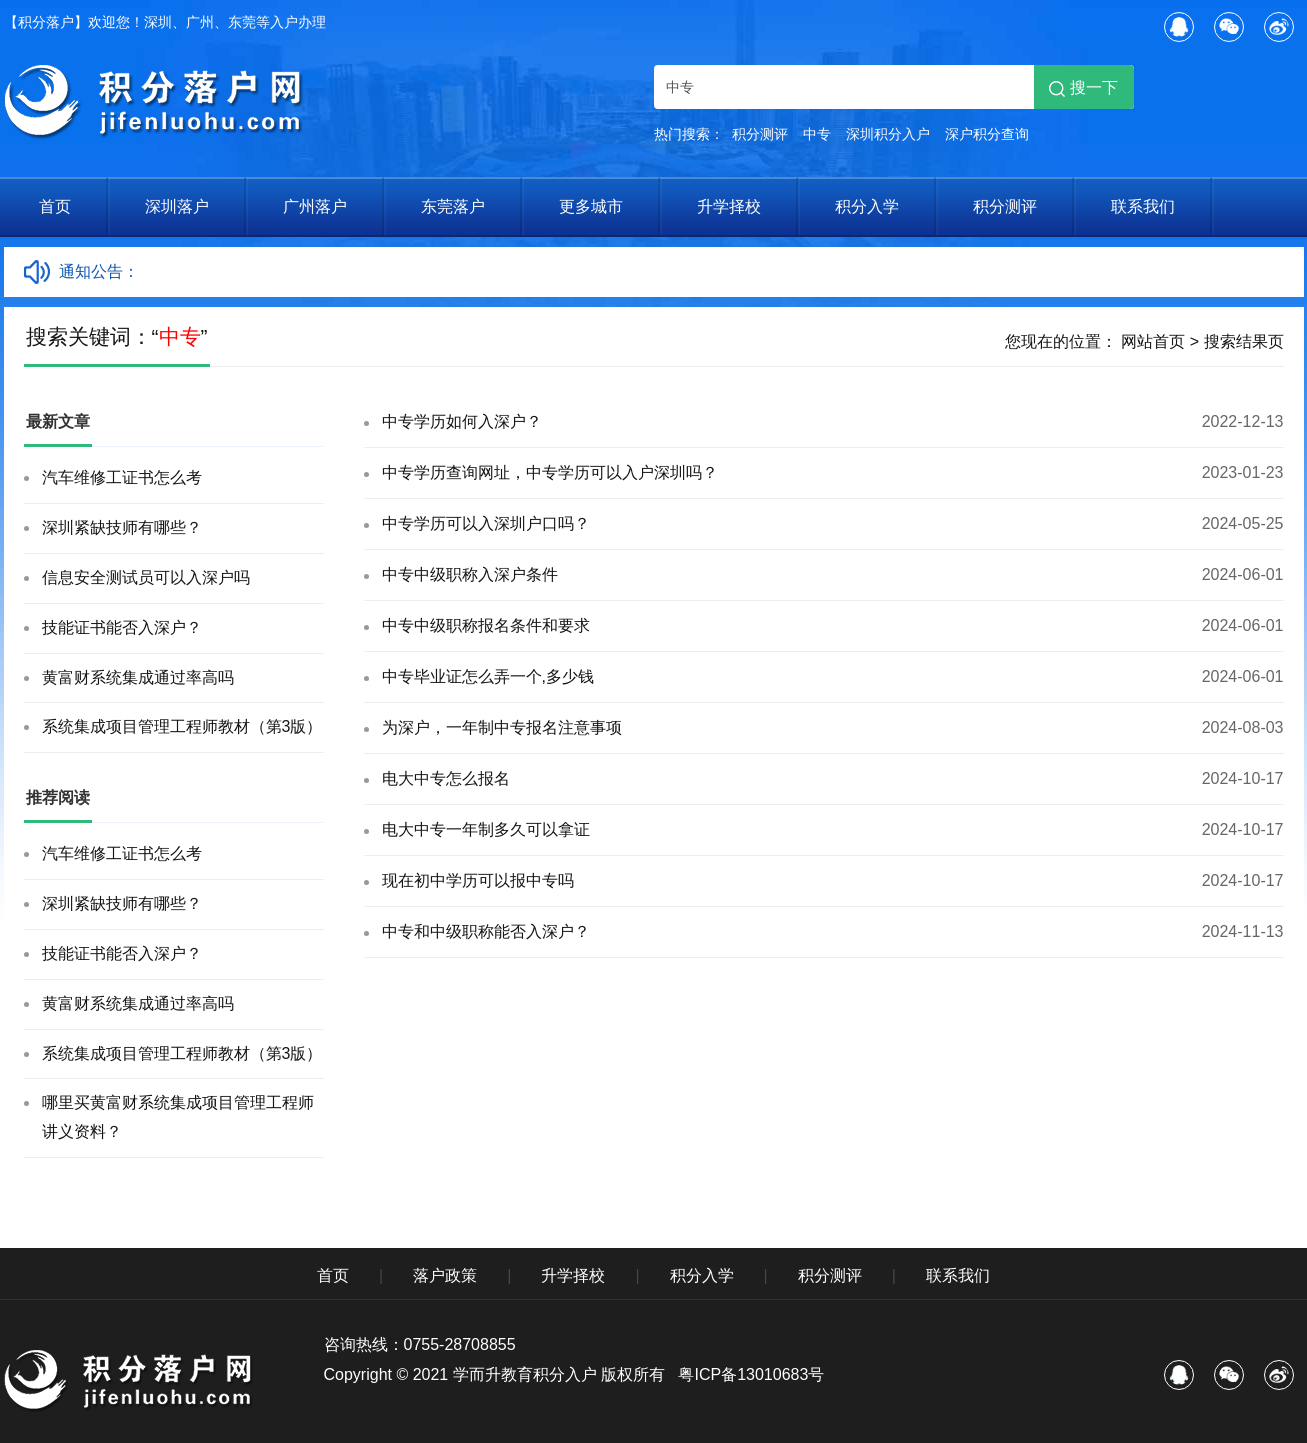 The width and height of the screenshot is (1307, 1443). I want to click on 升学择校, so click(729, 206).